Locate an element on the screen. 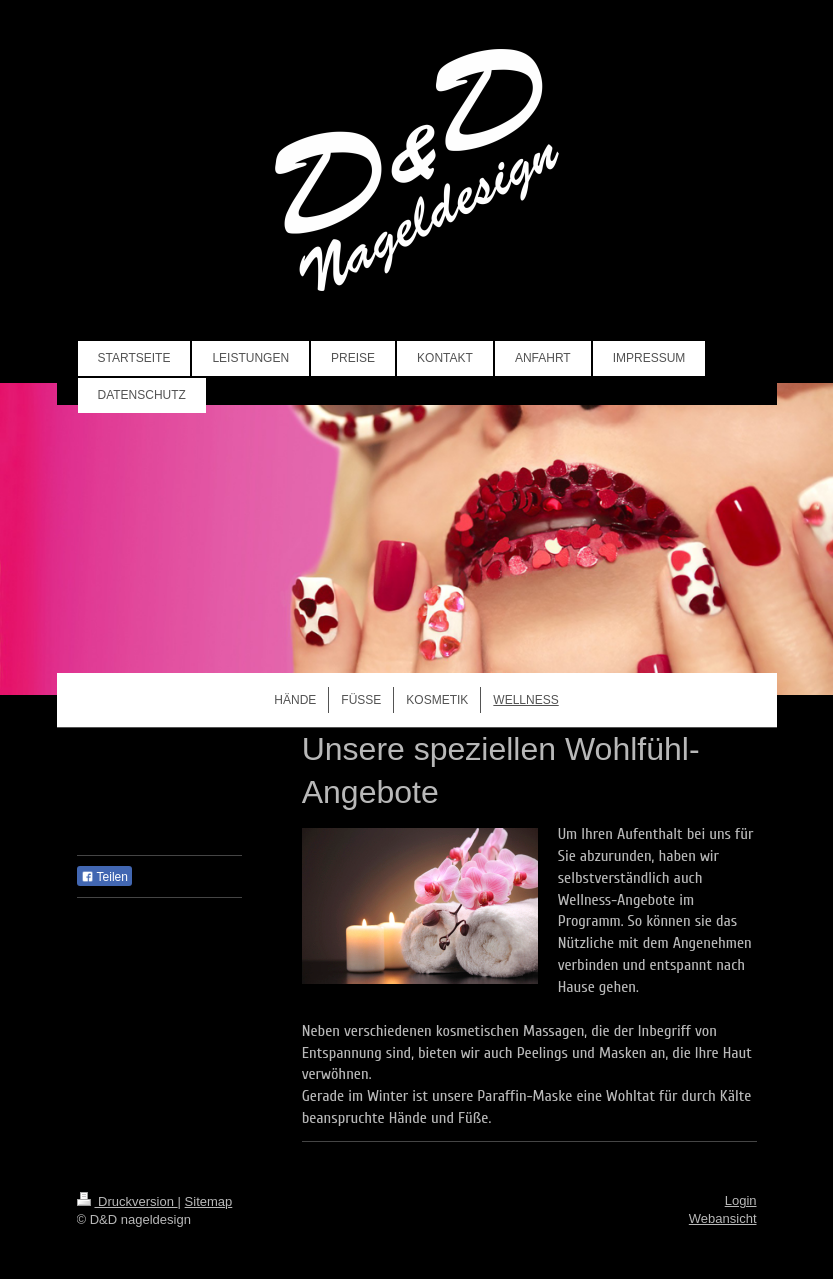 This screenshot has height=1279, width=833. Webansicht is located at coordinates (723, 1218).